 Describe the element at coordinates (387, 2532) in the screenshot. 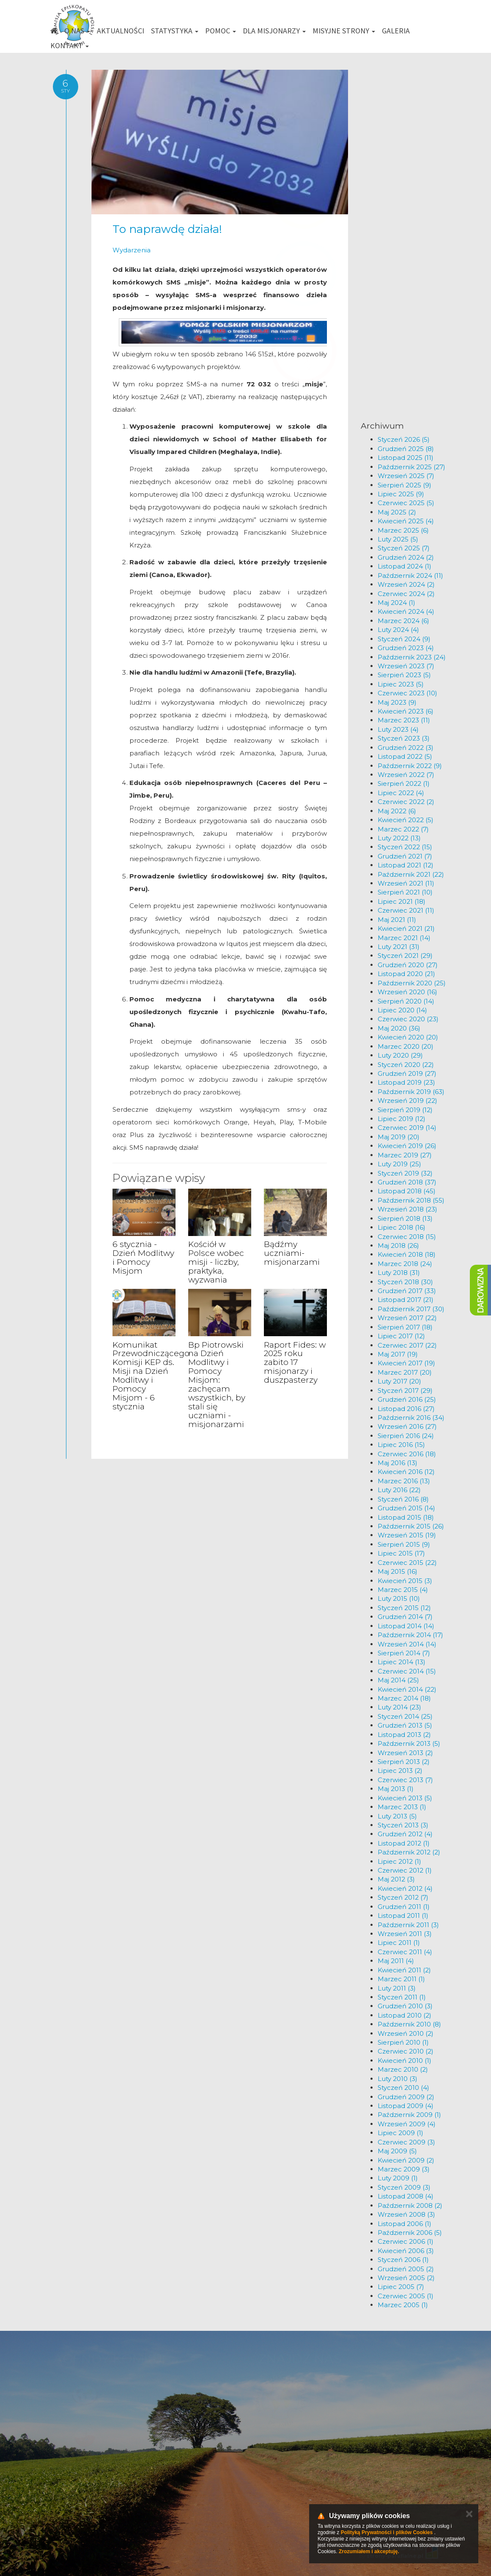

I see `Polityką Prywatności i plików Cookies` at that location.